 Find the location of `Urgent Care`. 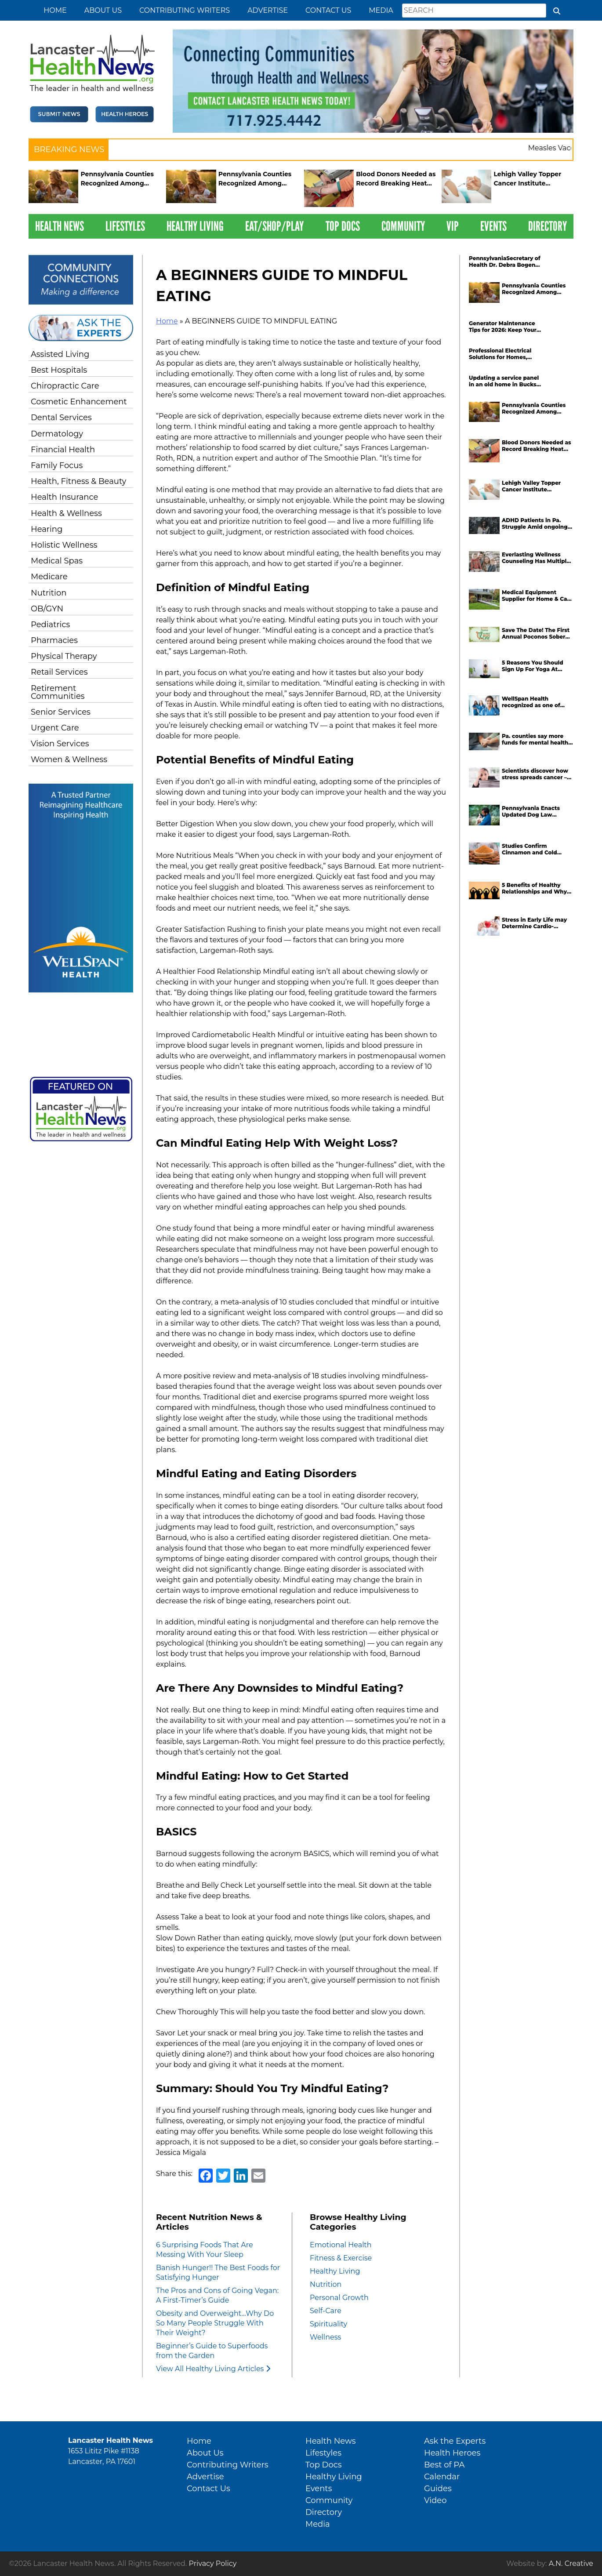

Urgent Care is located at coordinates (55, 728).